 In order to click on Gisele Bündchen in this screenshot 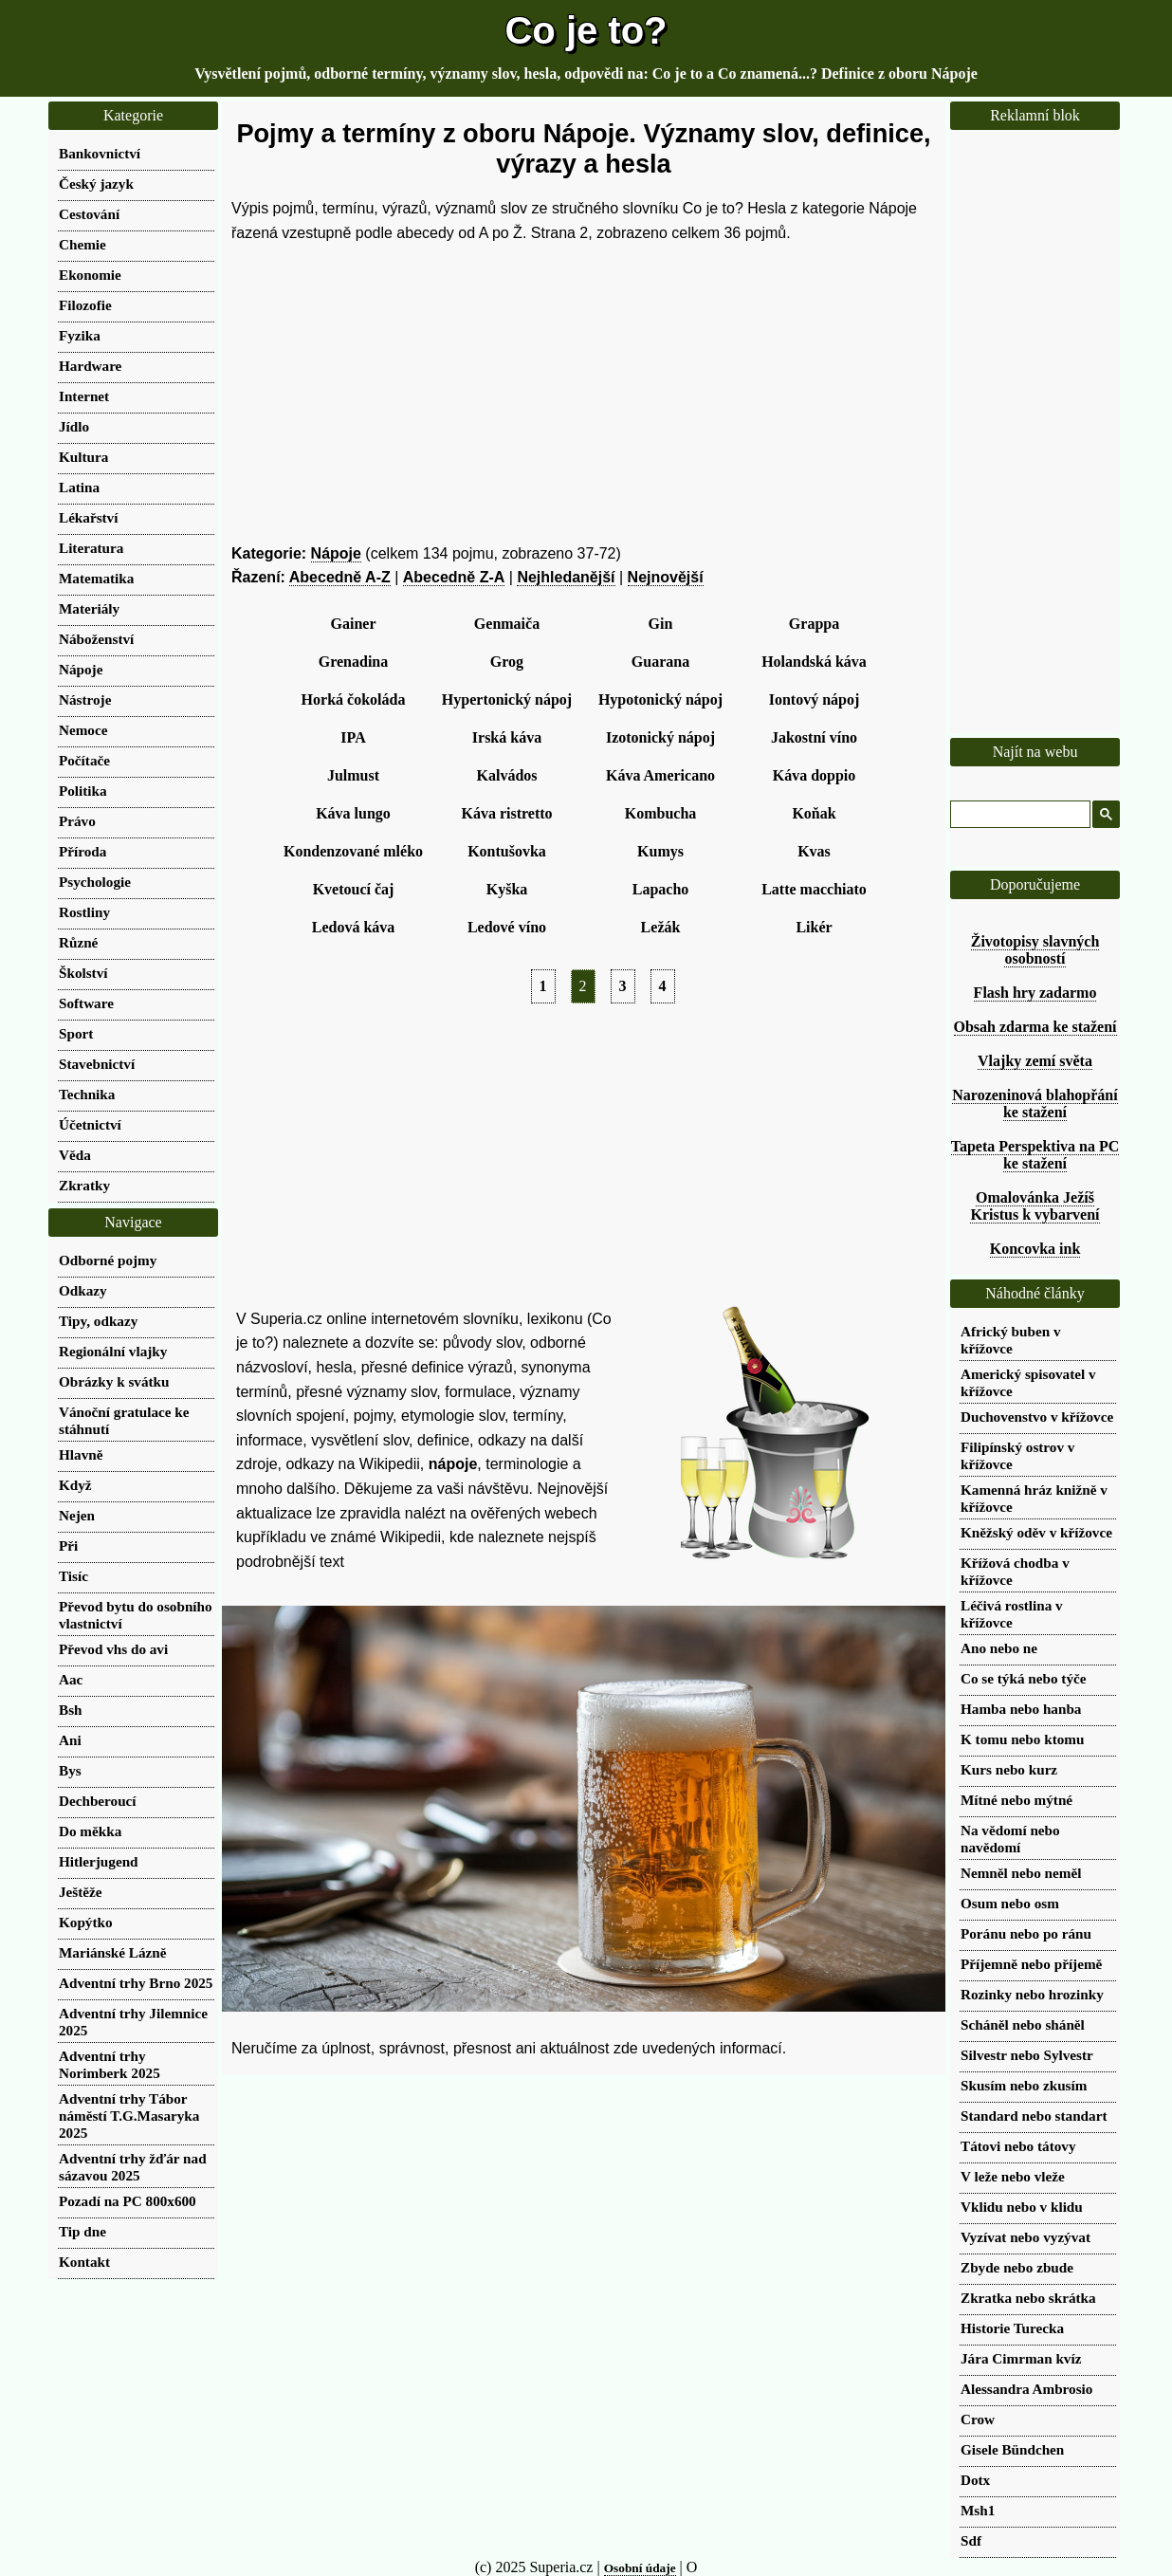, I will do `click(1012, 2449)`.